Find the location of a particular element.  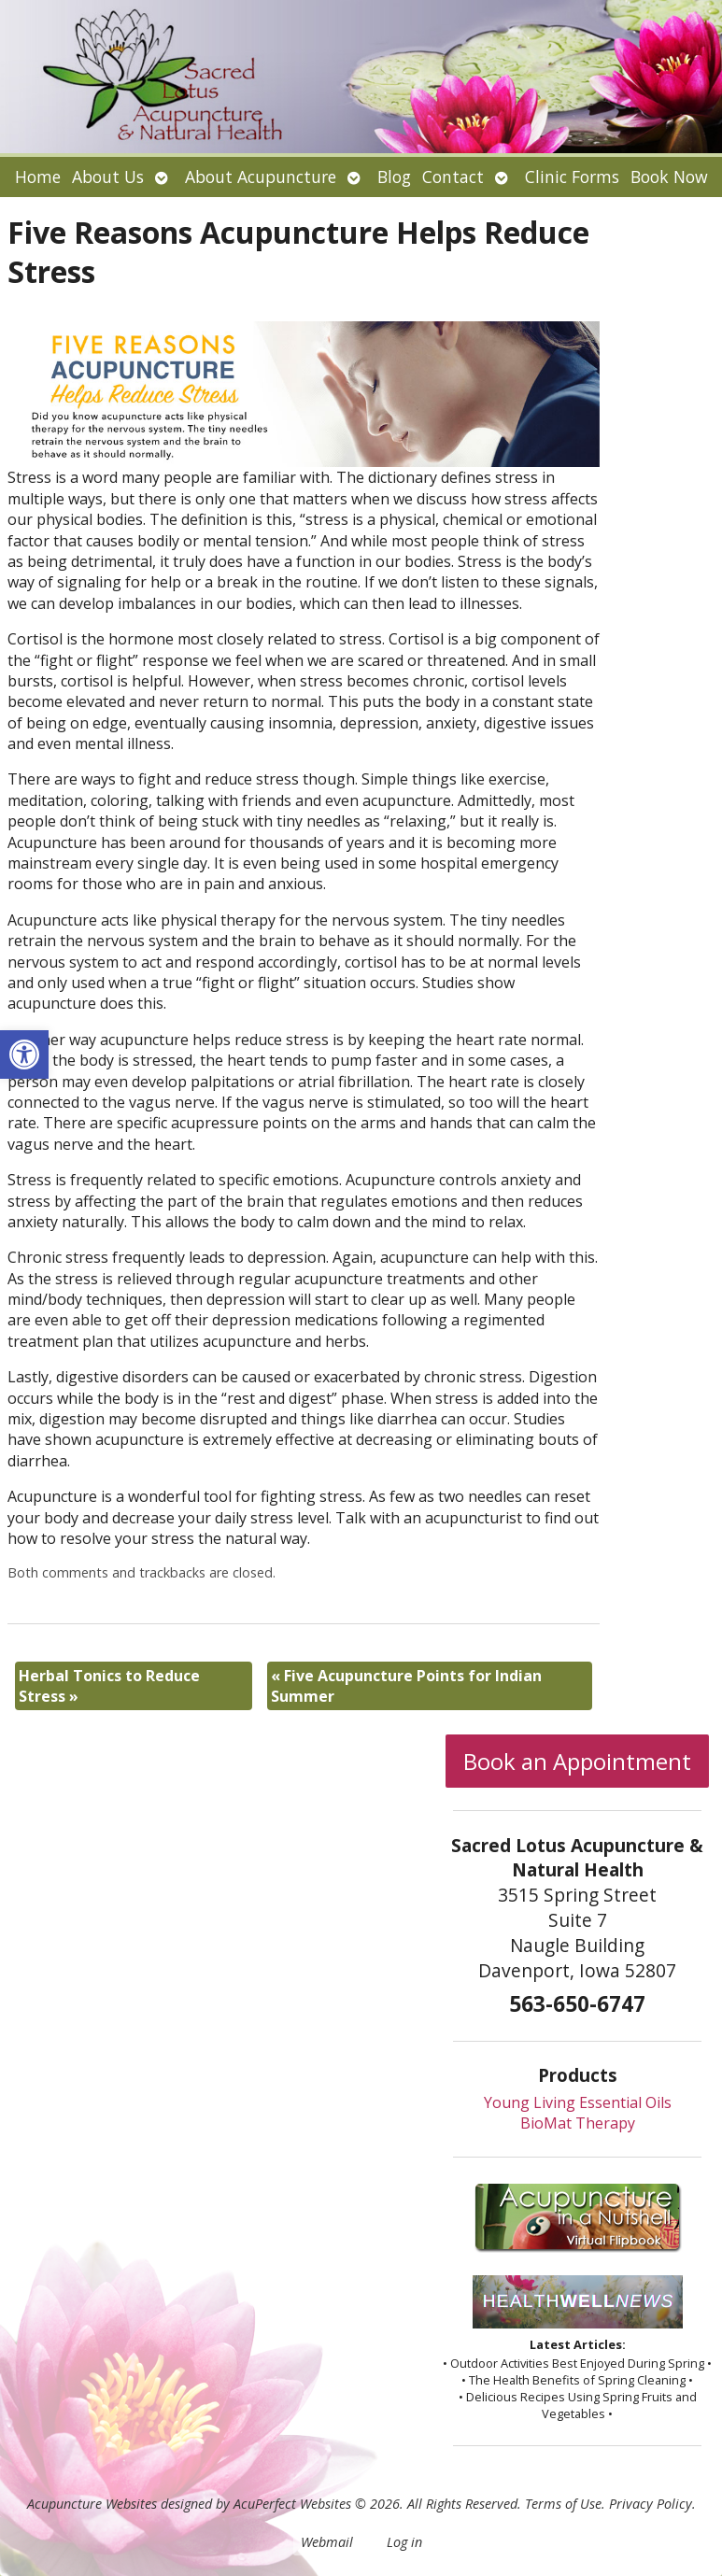

Acupuncture Websites is located at coordinates (92, 2503).